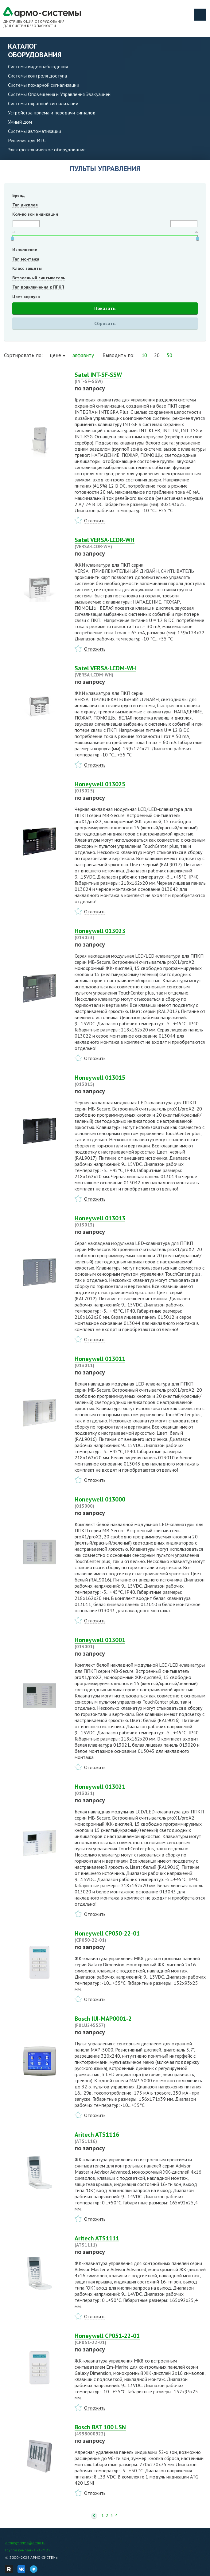 Image resolution: width=210 pixels, height=2576 pixels. Describe the element at coordinates (18, 195) in the screenshot. I see `Бренд` at that location.